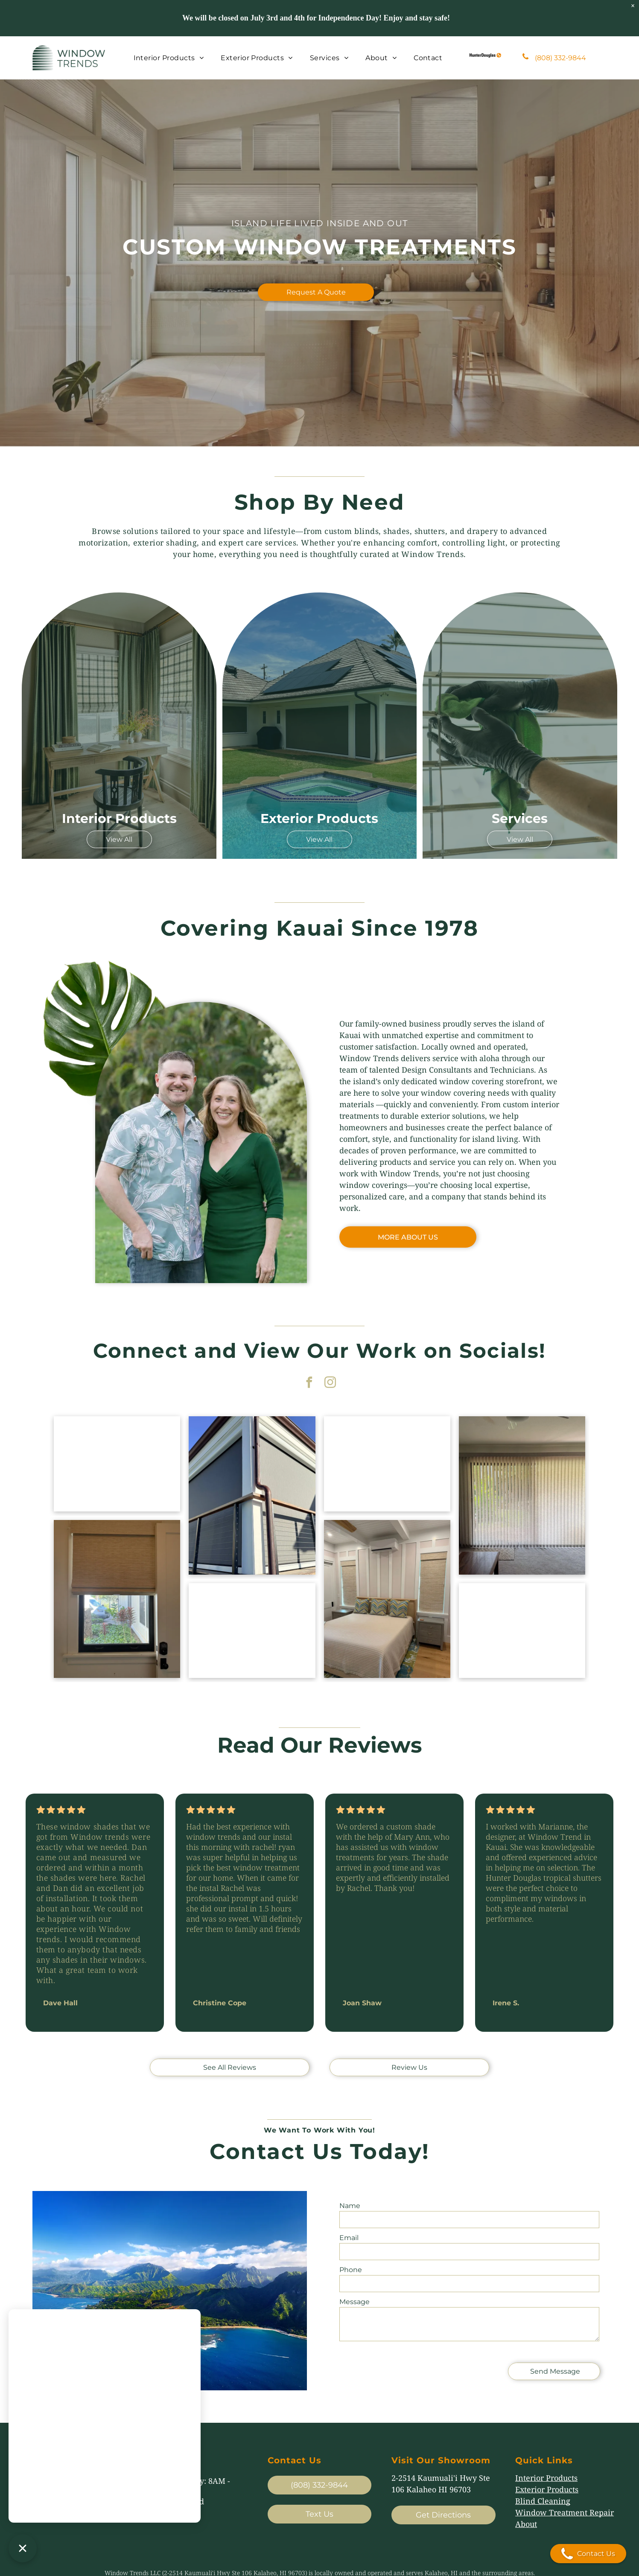  I want to click on Phone, so click(350, 2270).